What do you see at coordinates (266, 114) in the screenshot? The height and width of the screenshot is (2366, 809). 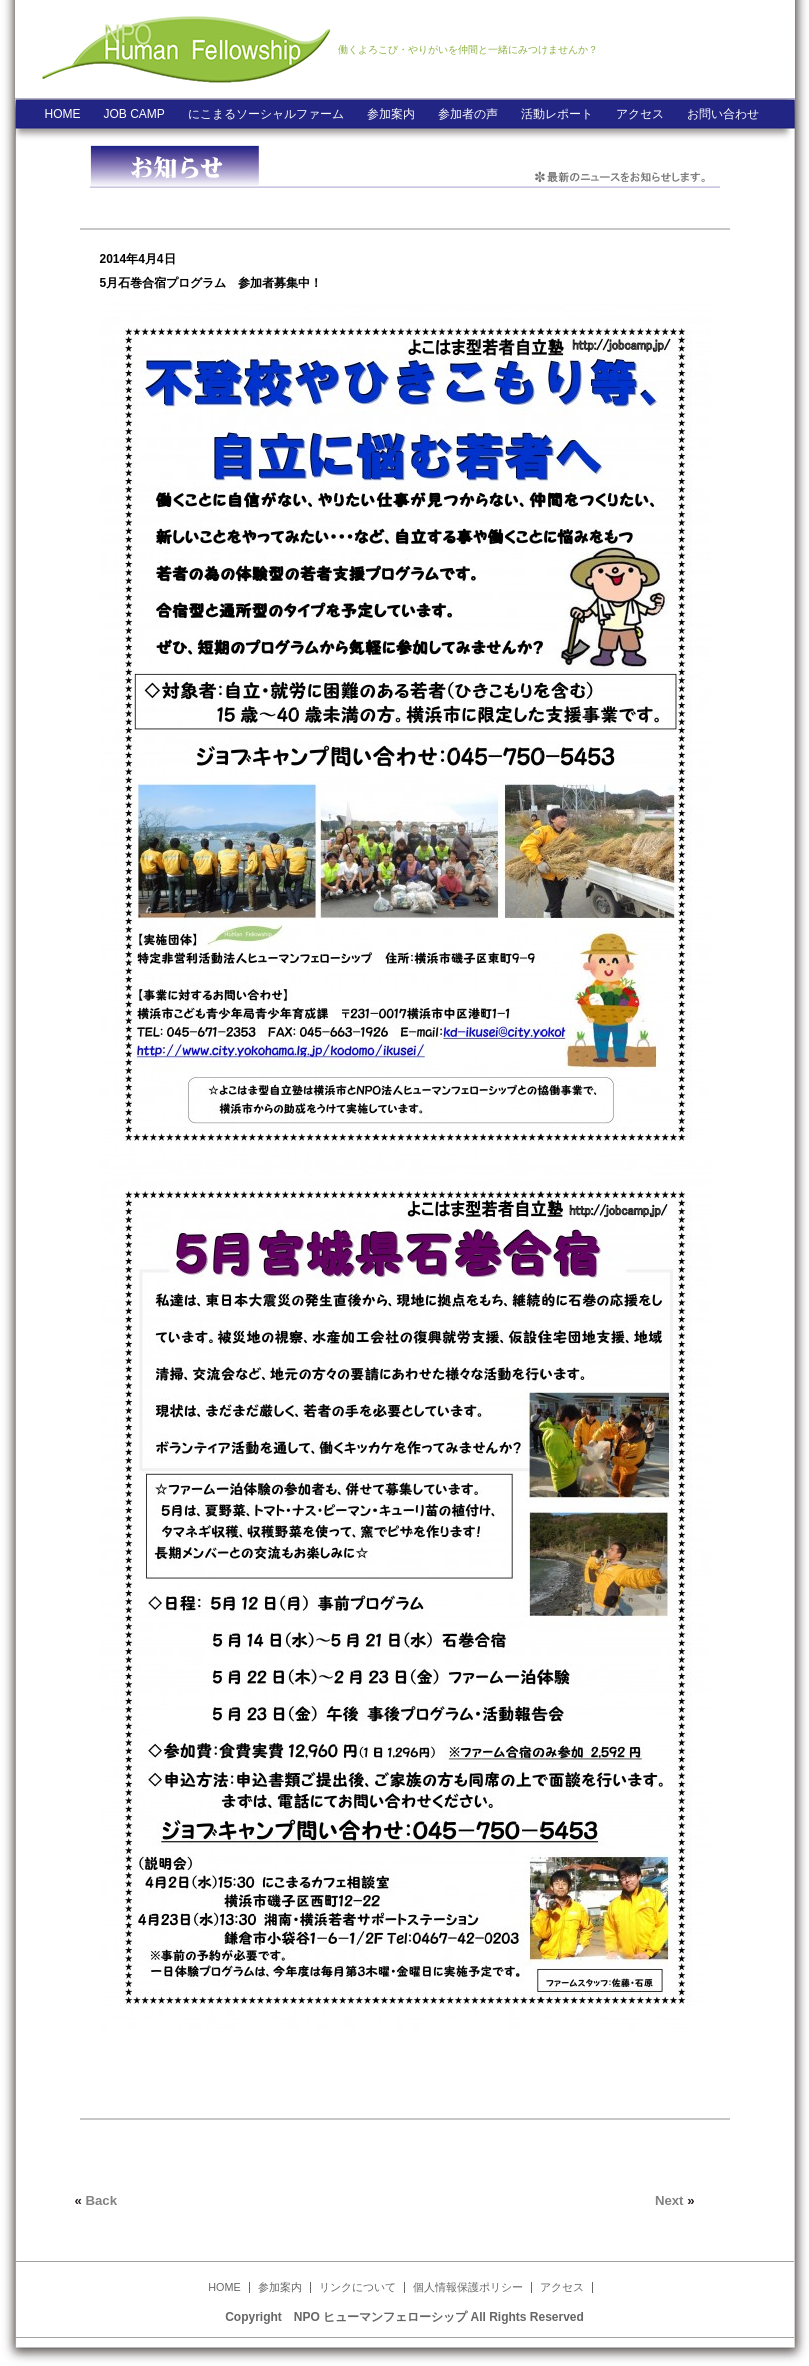 I see `にこまるソーシャルファーム` at bounding box center [266, 114].